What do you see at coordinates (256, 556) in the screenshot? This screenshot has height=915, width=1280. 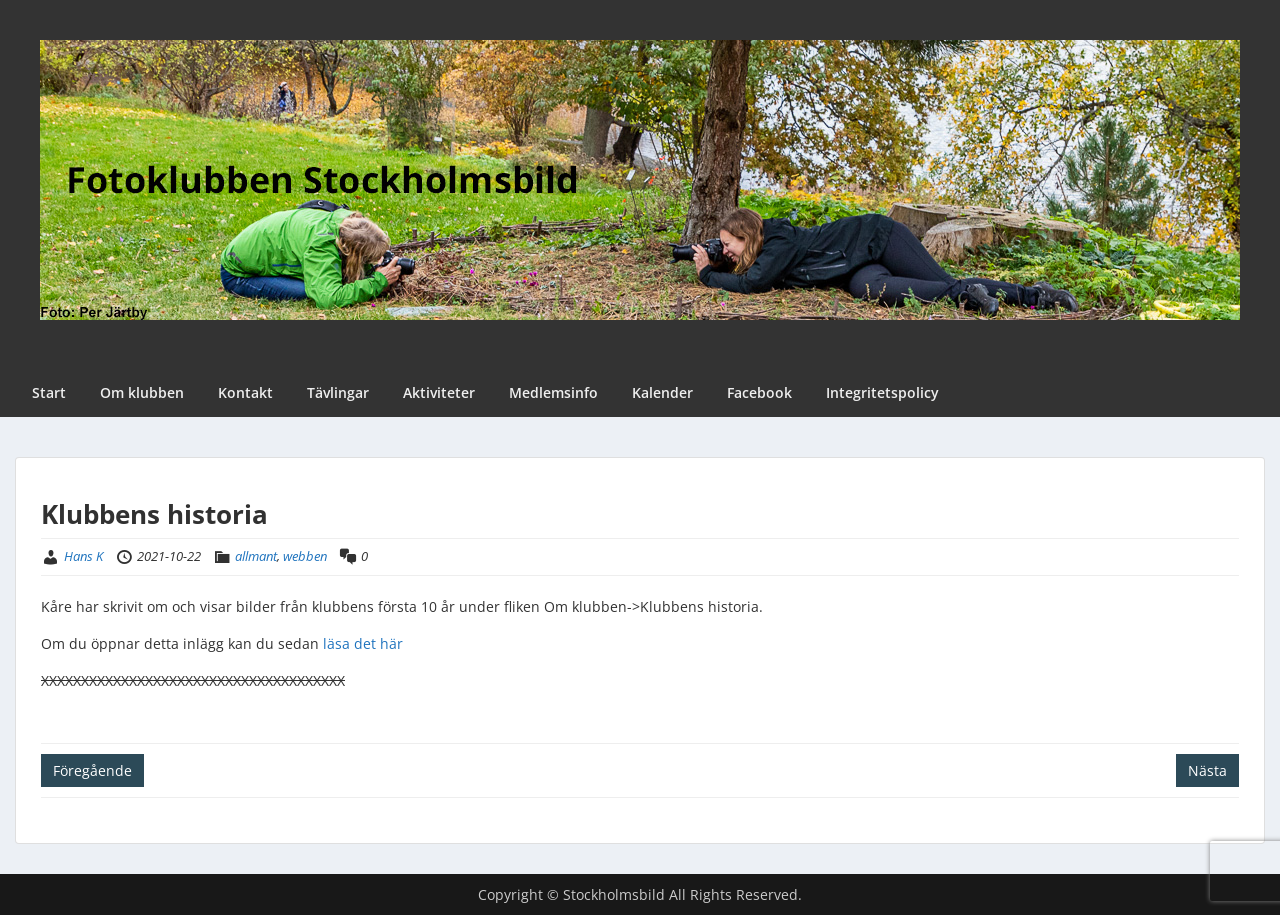 I see `allmant` at bounding box center [256, 556].